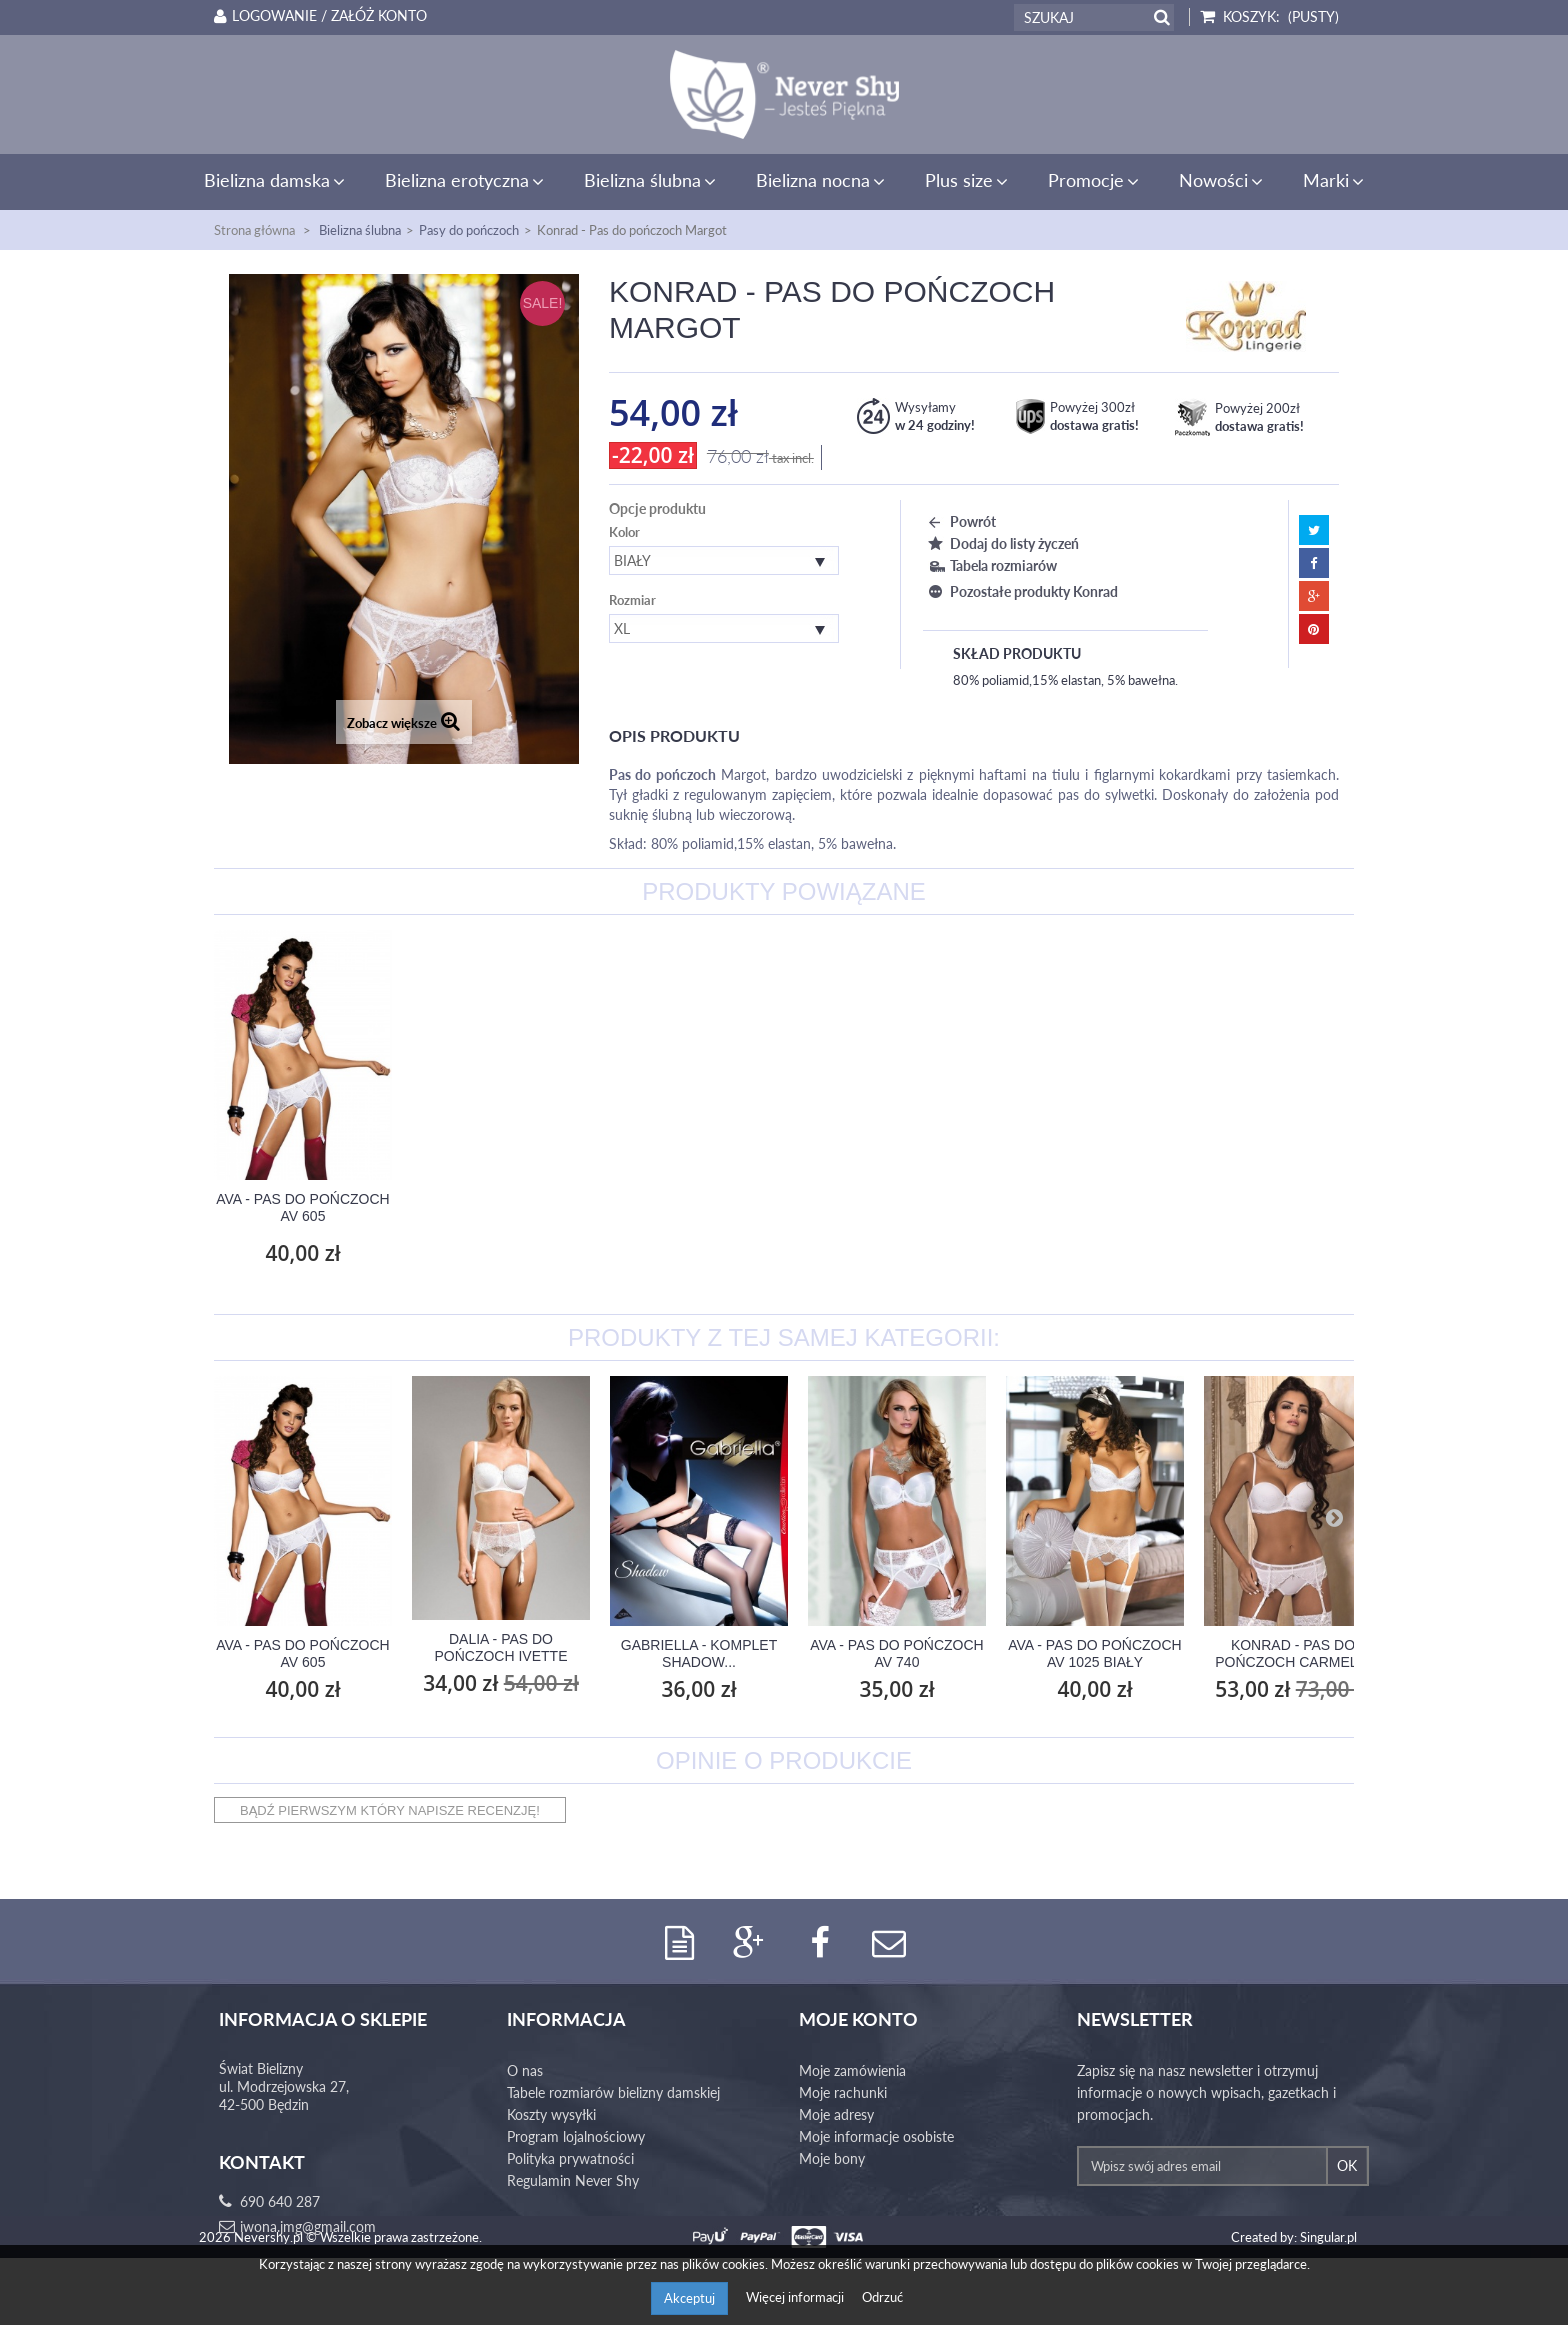  Describe the element at coordinates (613, 2093) in the screenshot. I see `Tabele rozmiarów bielizny damskiej` at that location.